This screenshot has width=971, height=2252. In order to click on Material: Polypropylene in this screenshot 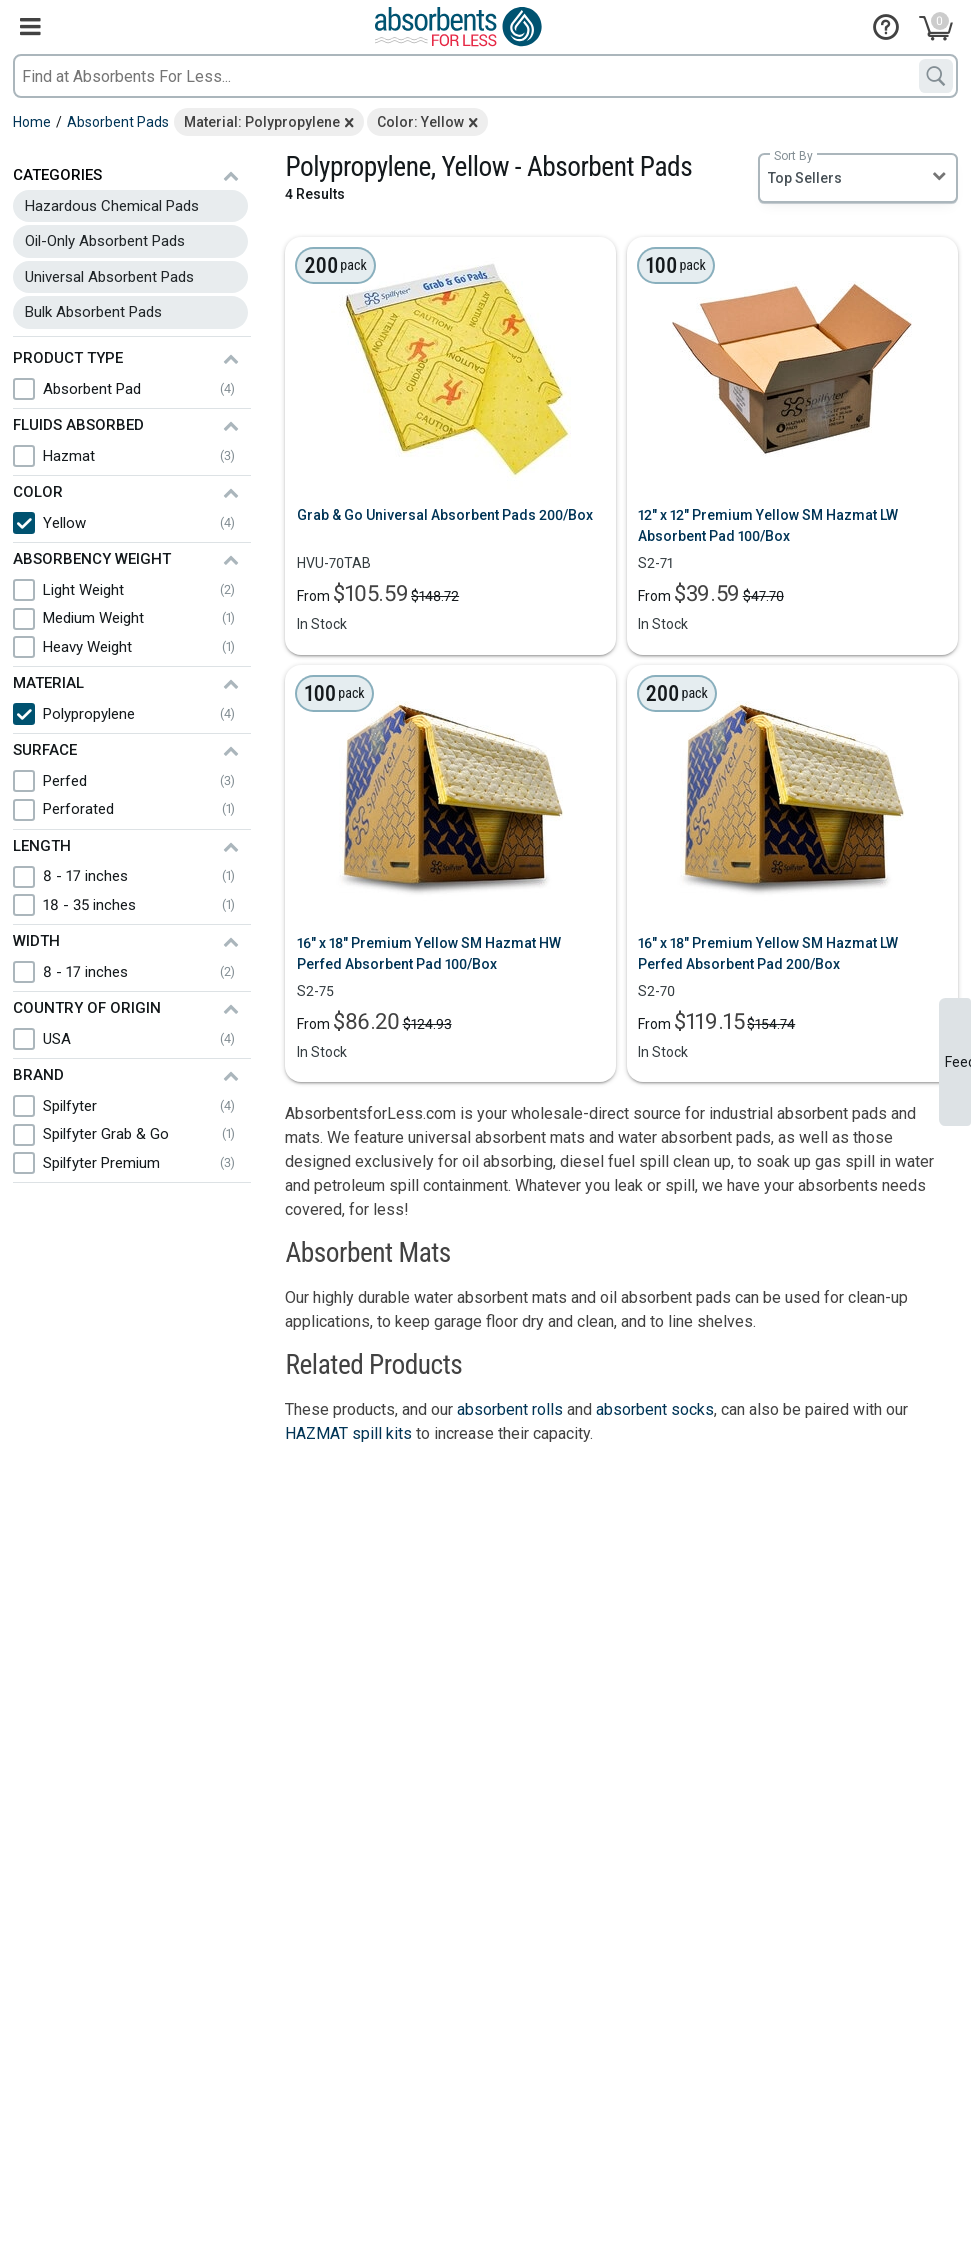, I will do `click(262, 122)`.